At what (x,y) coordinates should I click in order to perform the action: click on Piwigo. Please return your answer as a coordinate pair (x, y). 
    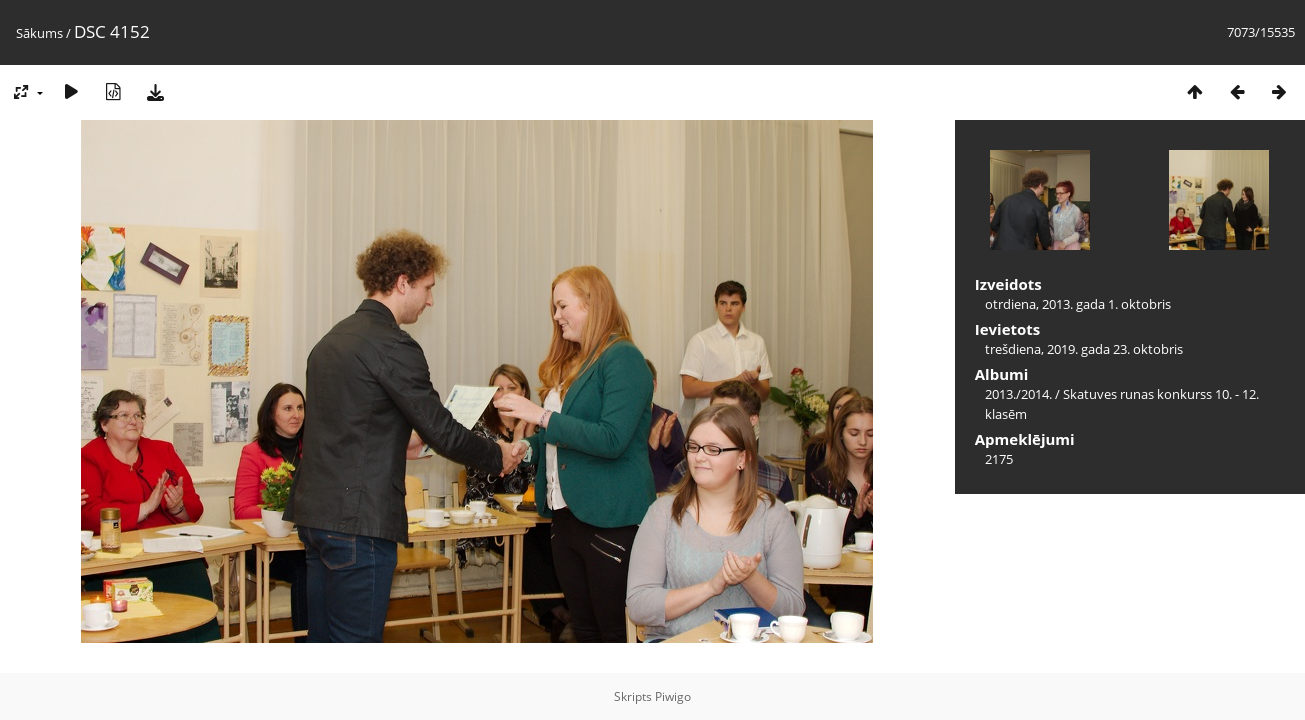
    Looking at the image, I should click on (673, 696).